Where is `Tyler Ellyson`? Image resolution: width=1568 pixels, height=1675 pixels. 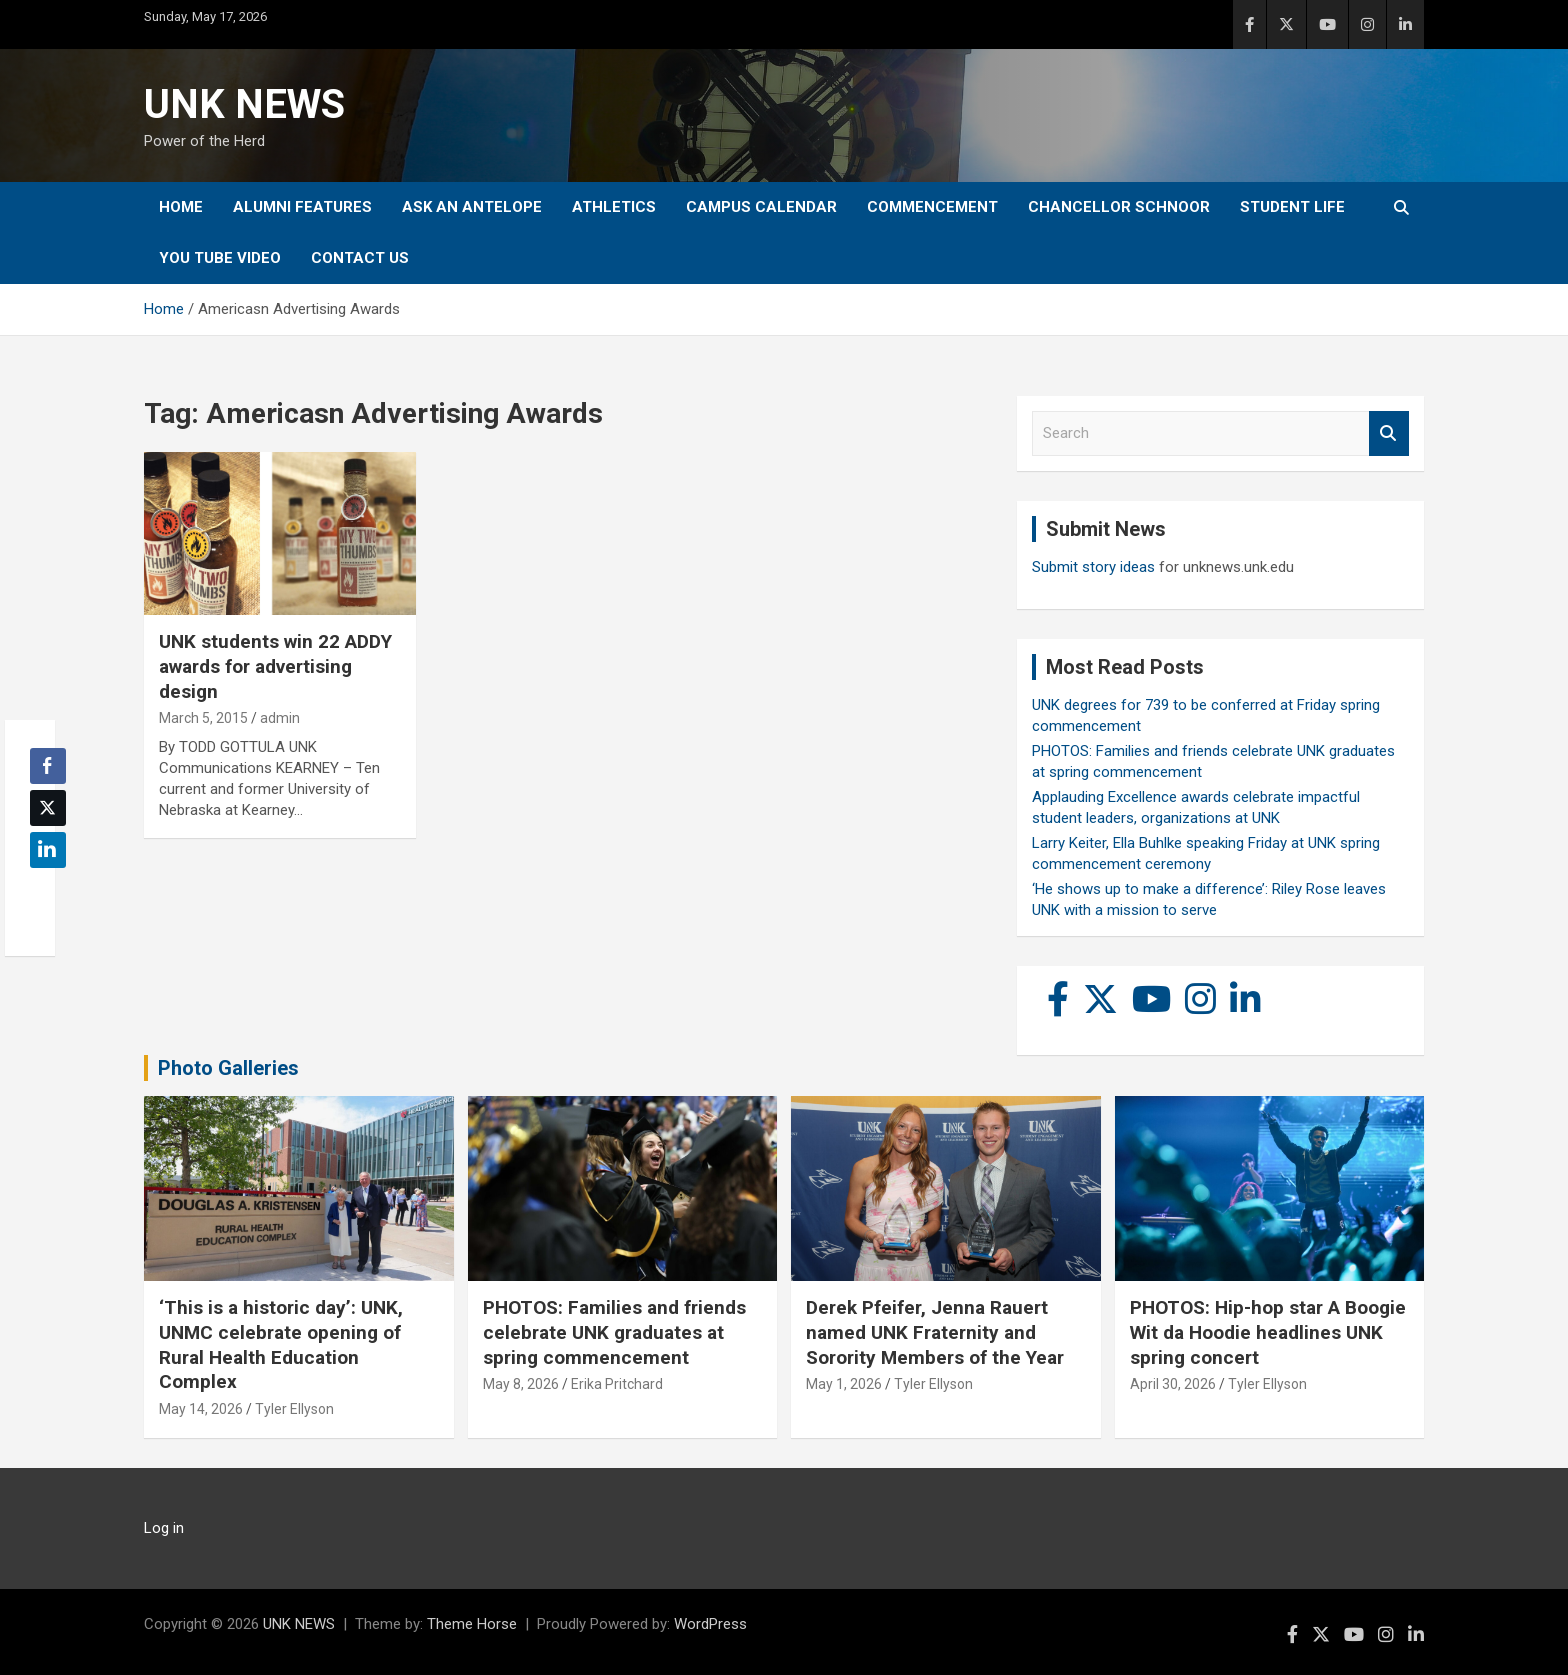
Tyler Ellyson is located at coordinates (294, 1409).